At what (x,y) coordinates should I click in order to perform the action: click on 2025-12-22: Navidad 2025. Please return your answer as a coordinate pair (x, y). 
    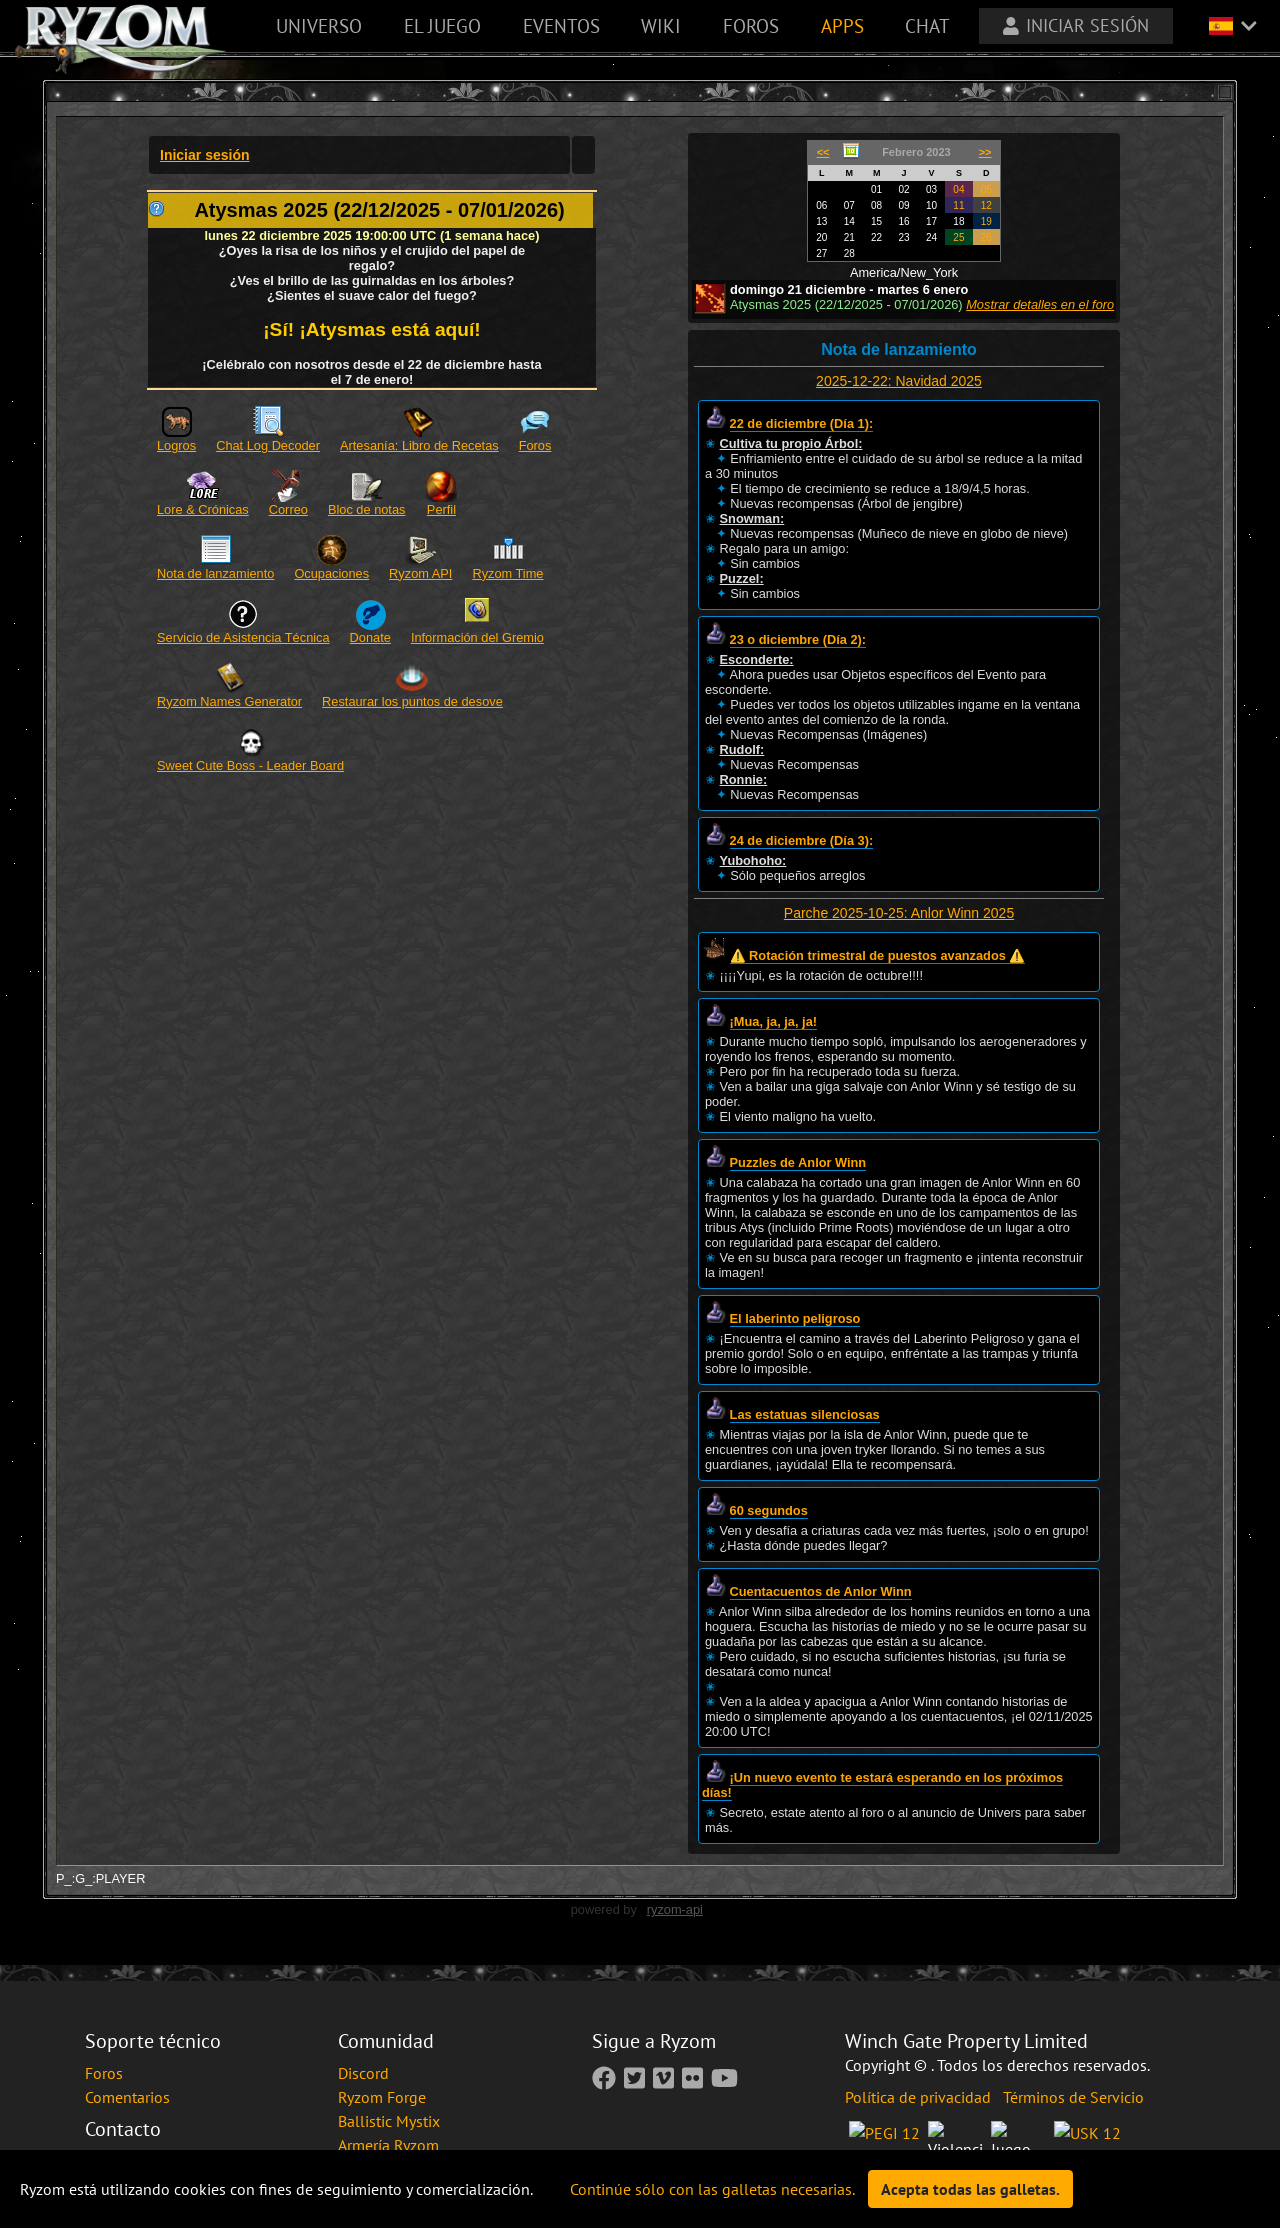
    Looking at the image, I should click on (899, 381).